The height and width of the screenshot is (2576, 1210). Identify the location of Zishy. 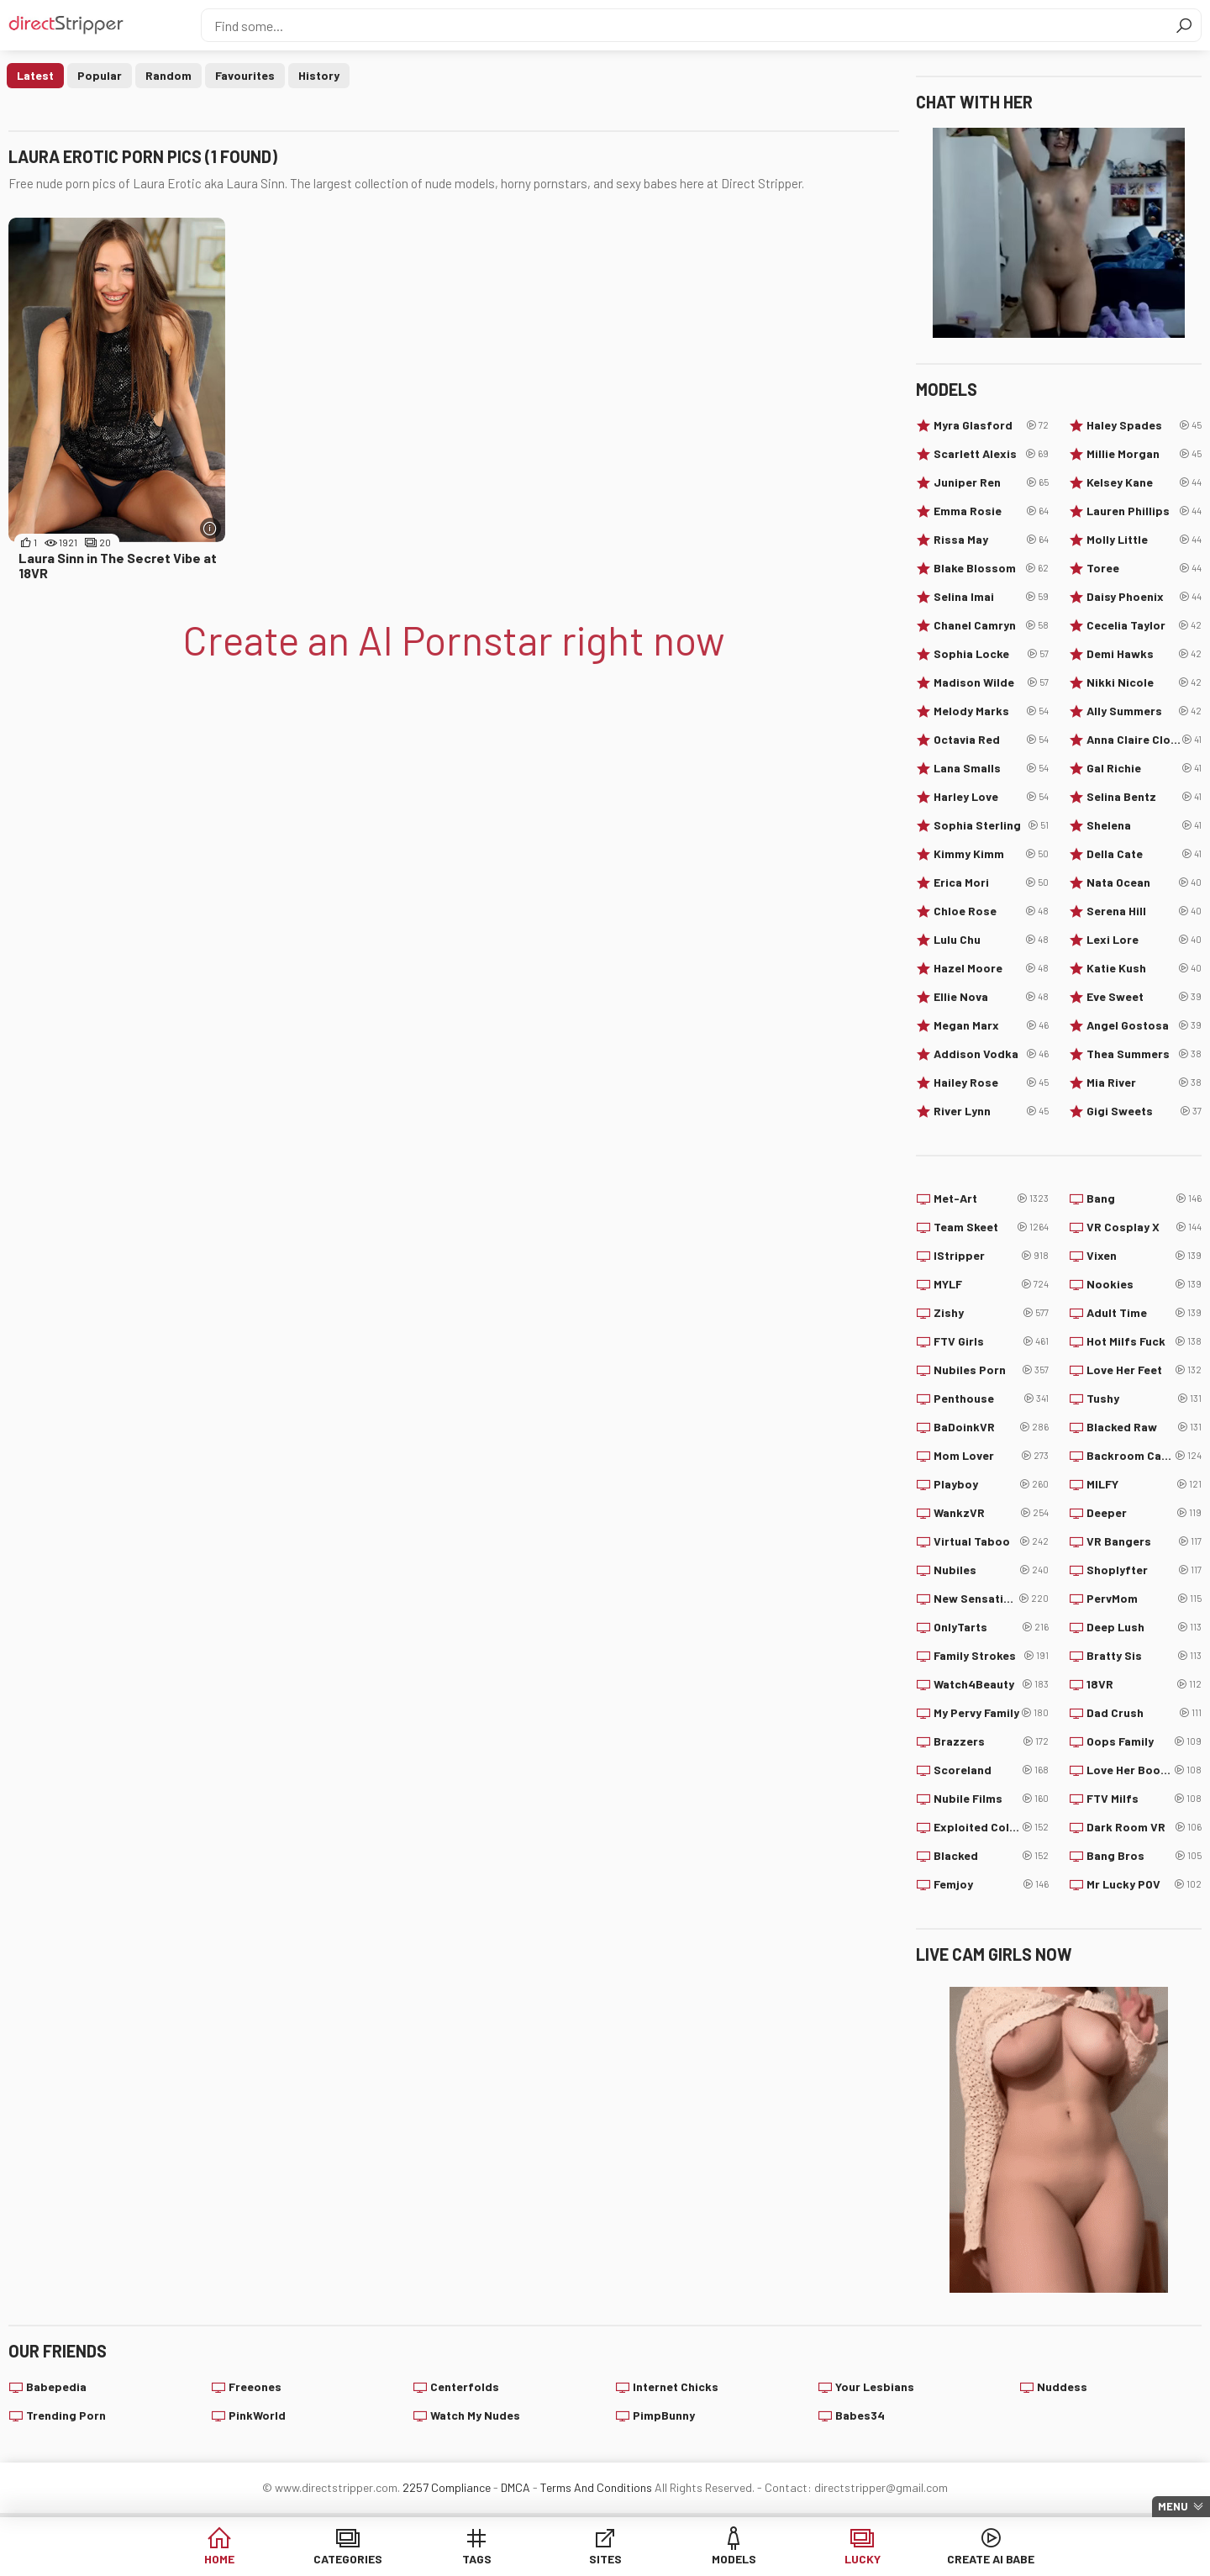
(991, 1313).